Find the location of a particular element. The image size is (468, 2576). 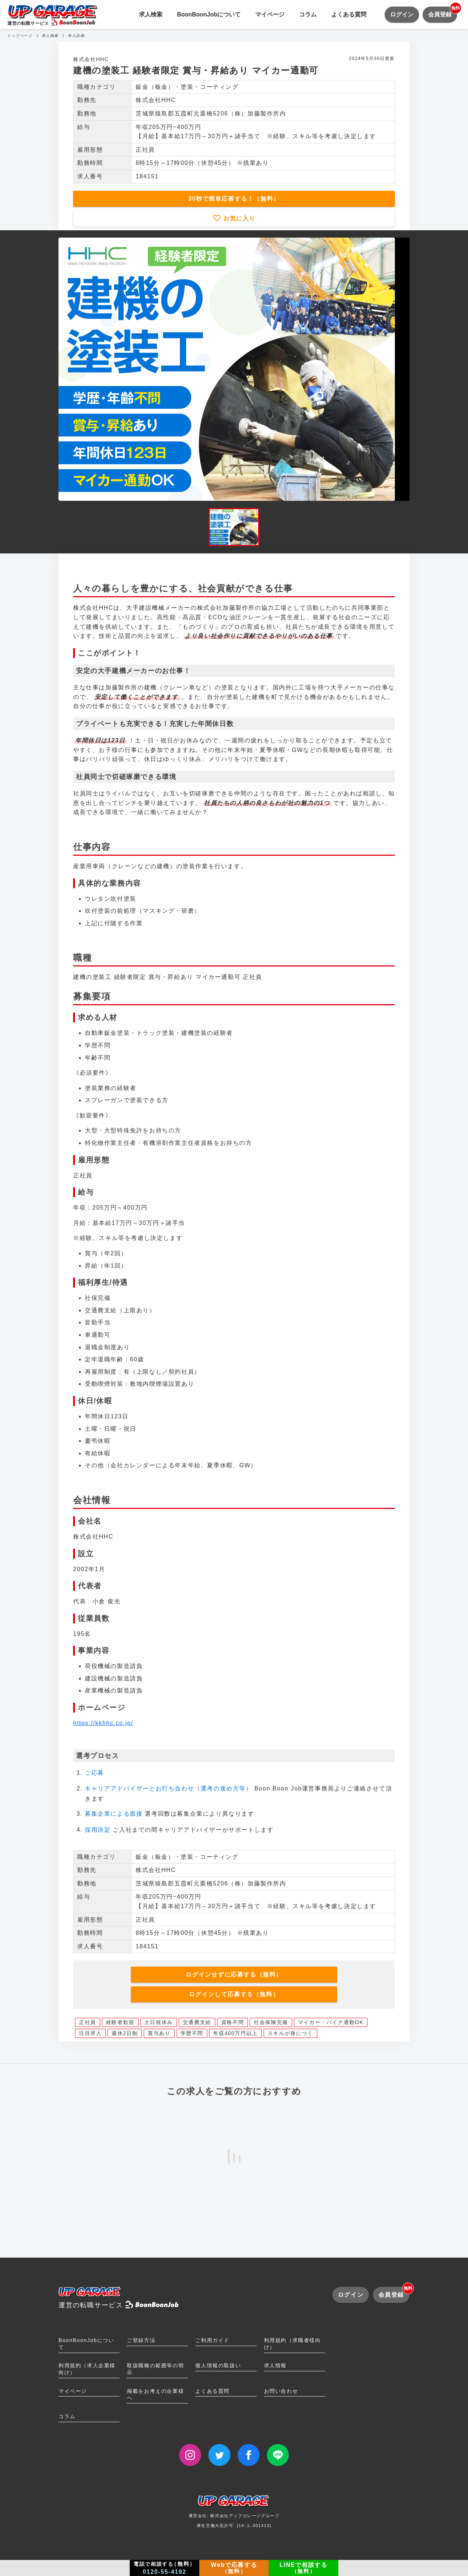

学歴不問 is located at coordinates (192, 2033).